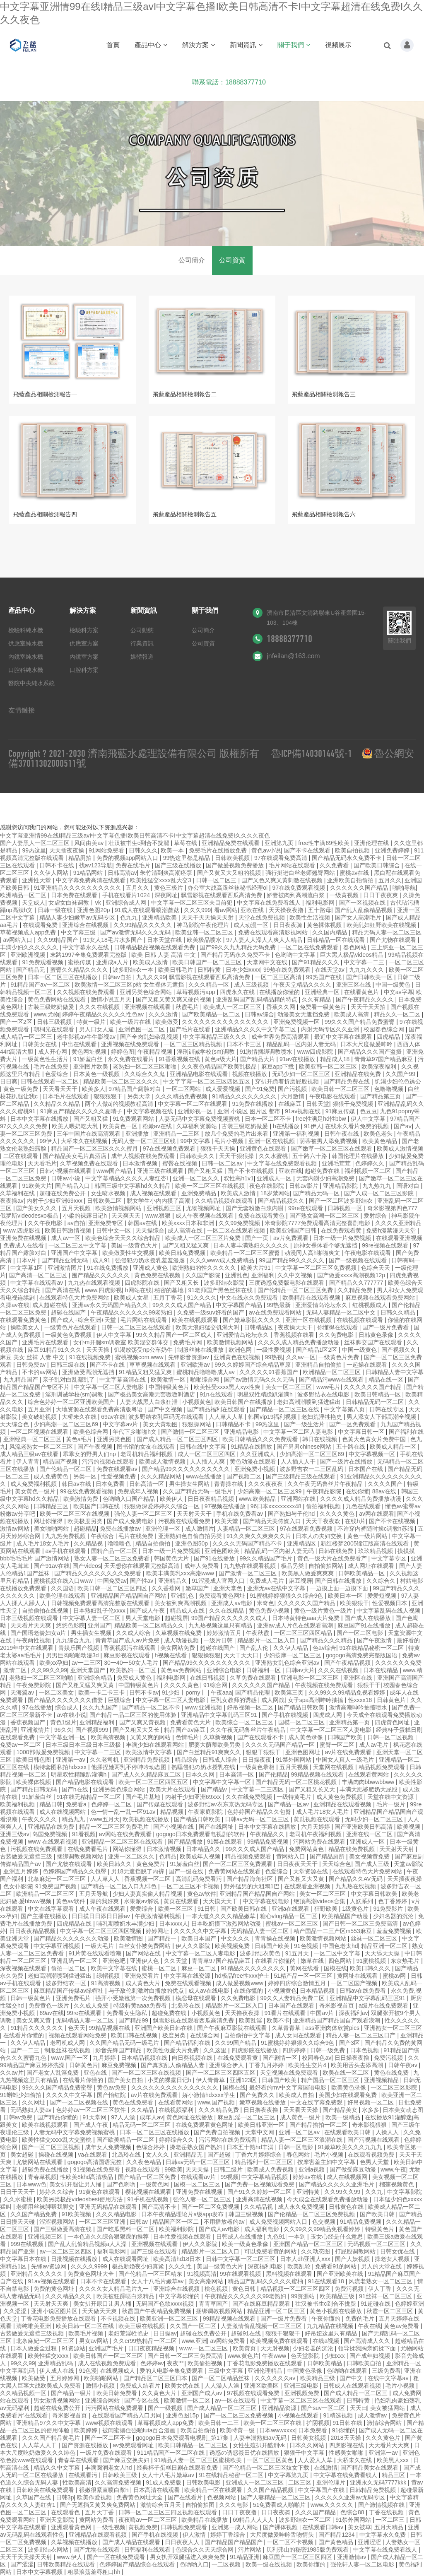 The image size is (424, 2576). I want to click on 麻豆视频在线观看免费网站, so click(381, 1297).